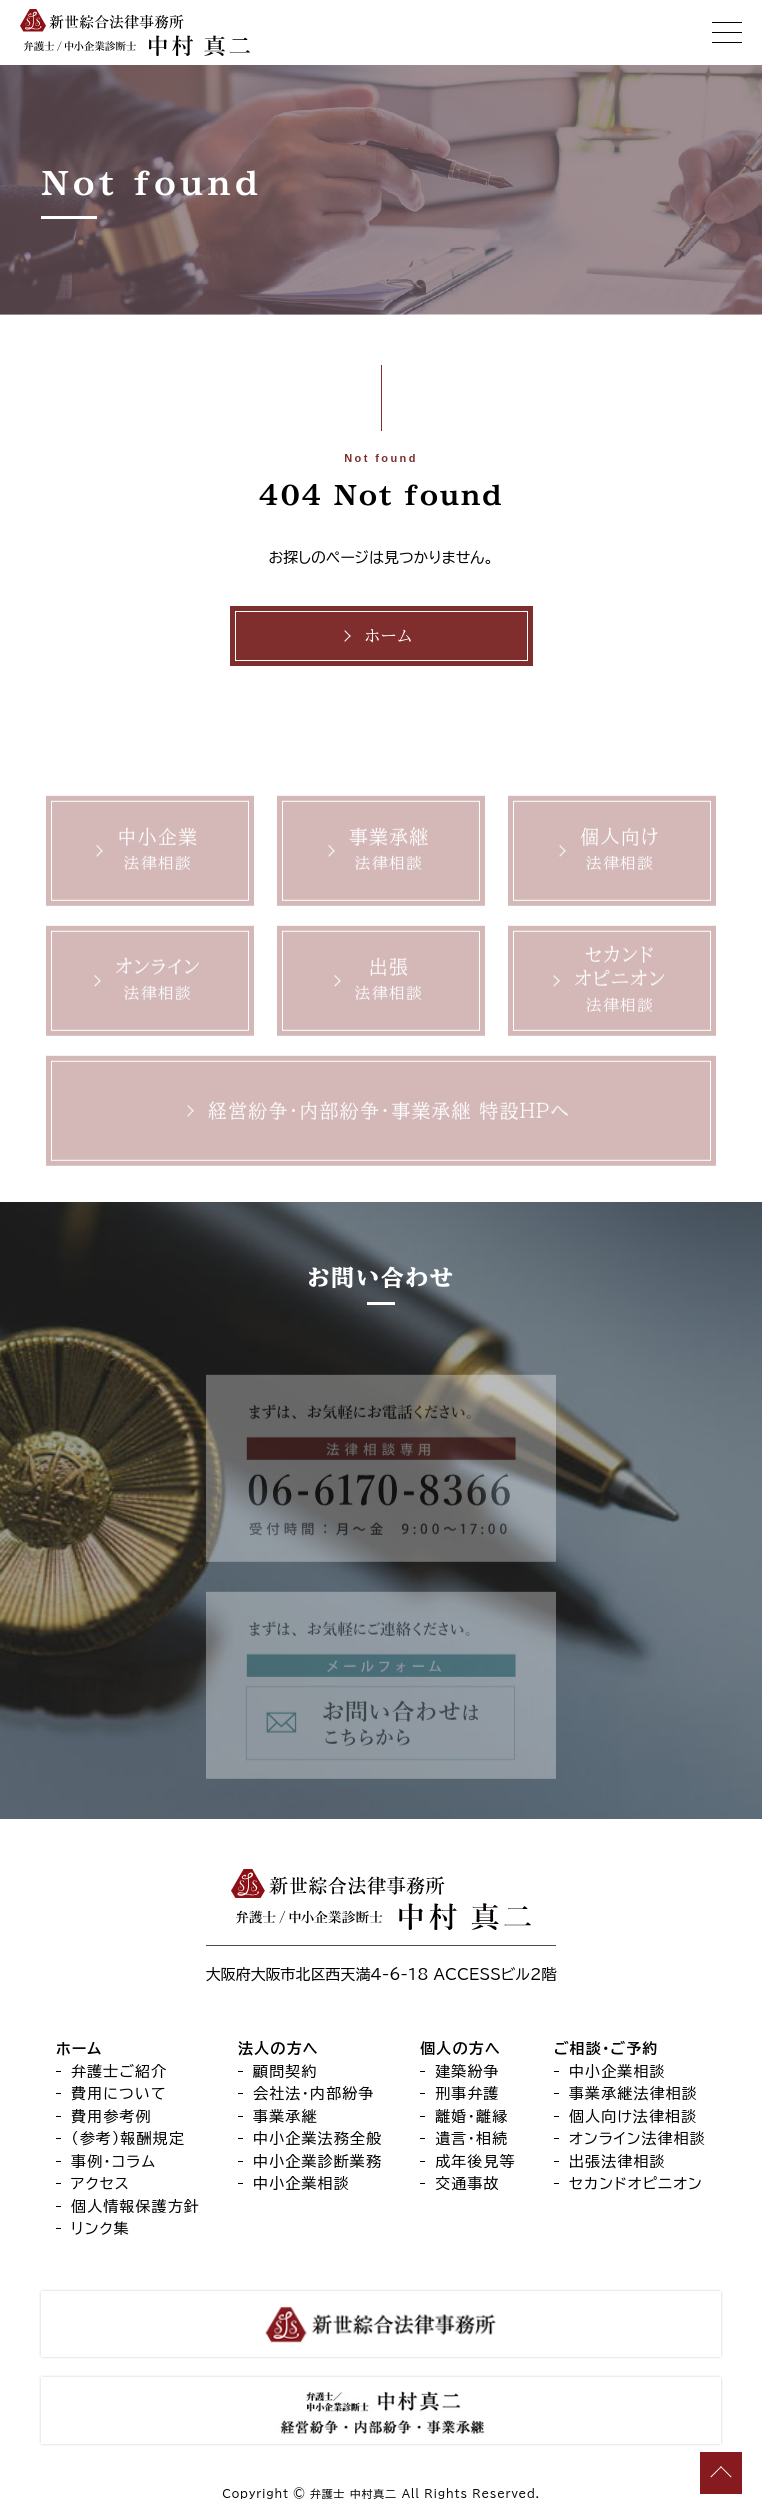 The width and height of the screenshot is (762, 2514). I want to click on 刑事弁護, so click(467, 2093).